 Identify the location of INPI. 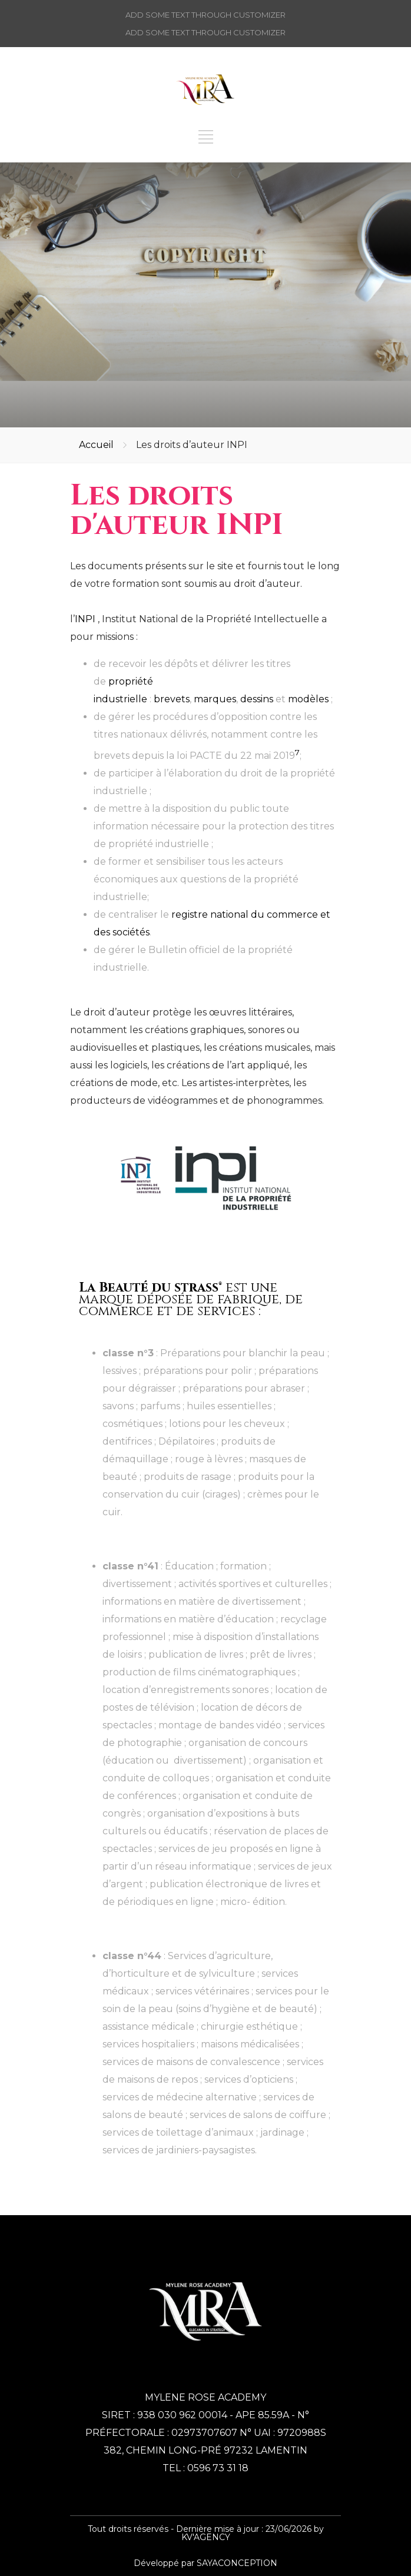
(85, 619).